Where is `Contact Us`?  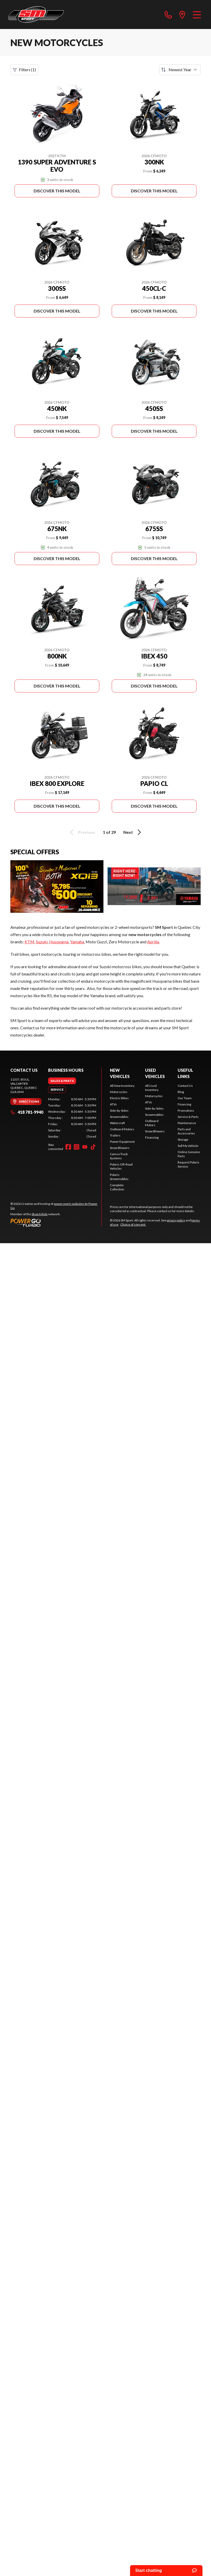
Contact Us is located at coordinates (185, 1086).